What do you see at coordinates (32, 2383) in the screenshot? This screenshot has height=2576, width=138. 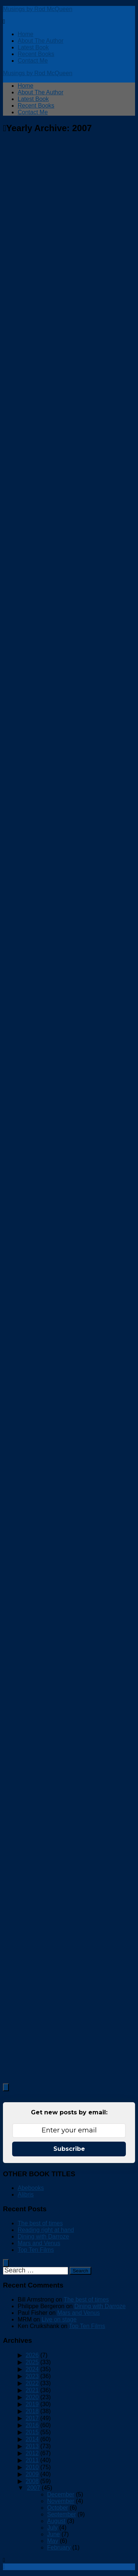 I see `2022` at bounding box center [32, 2383].